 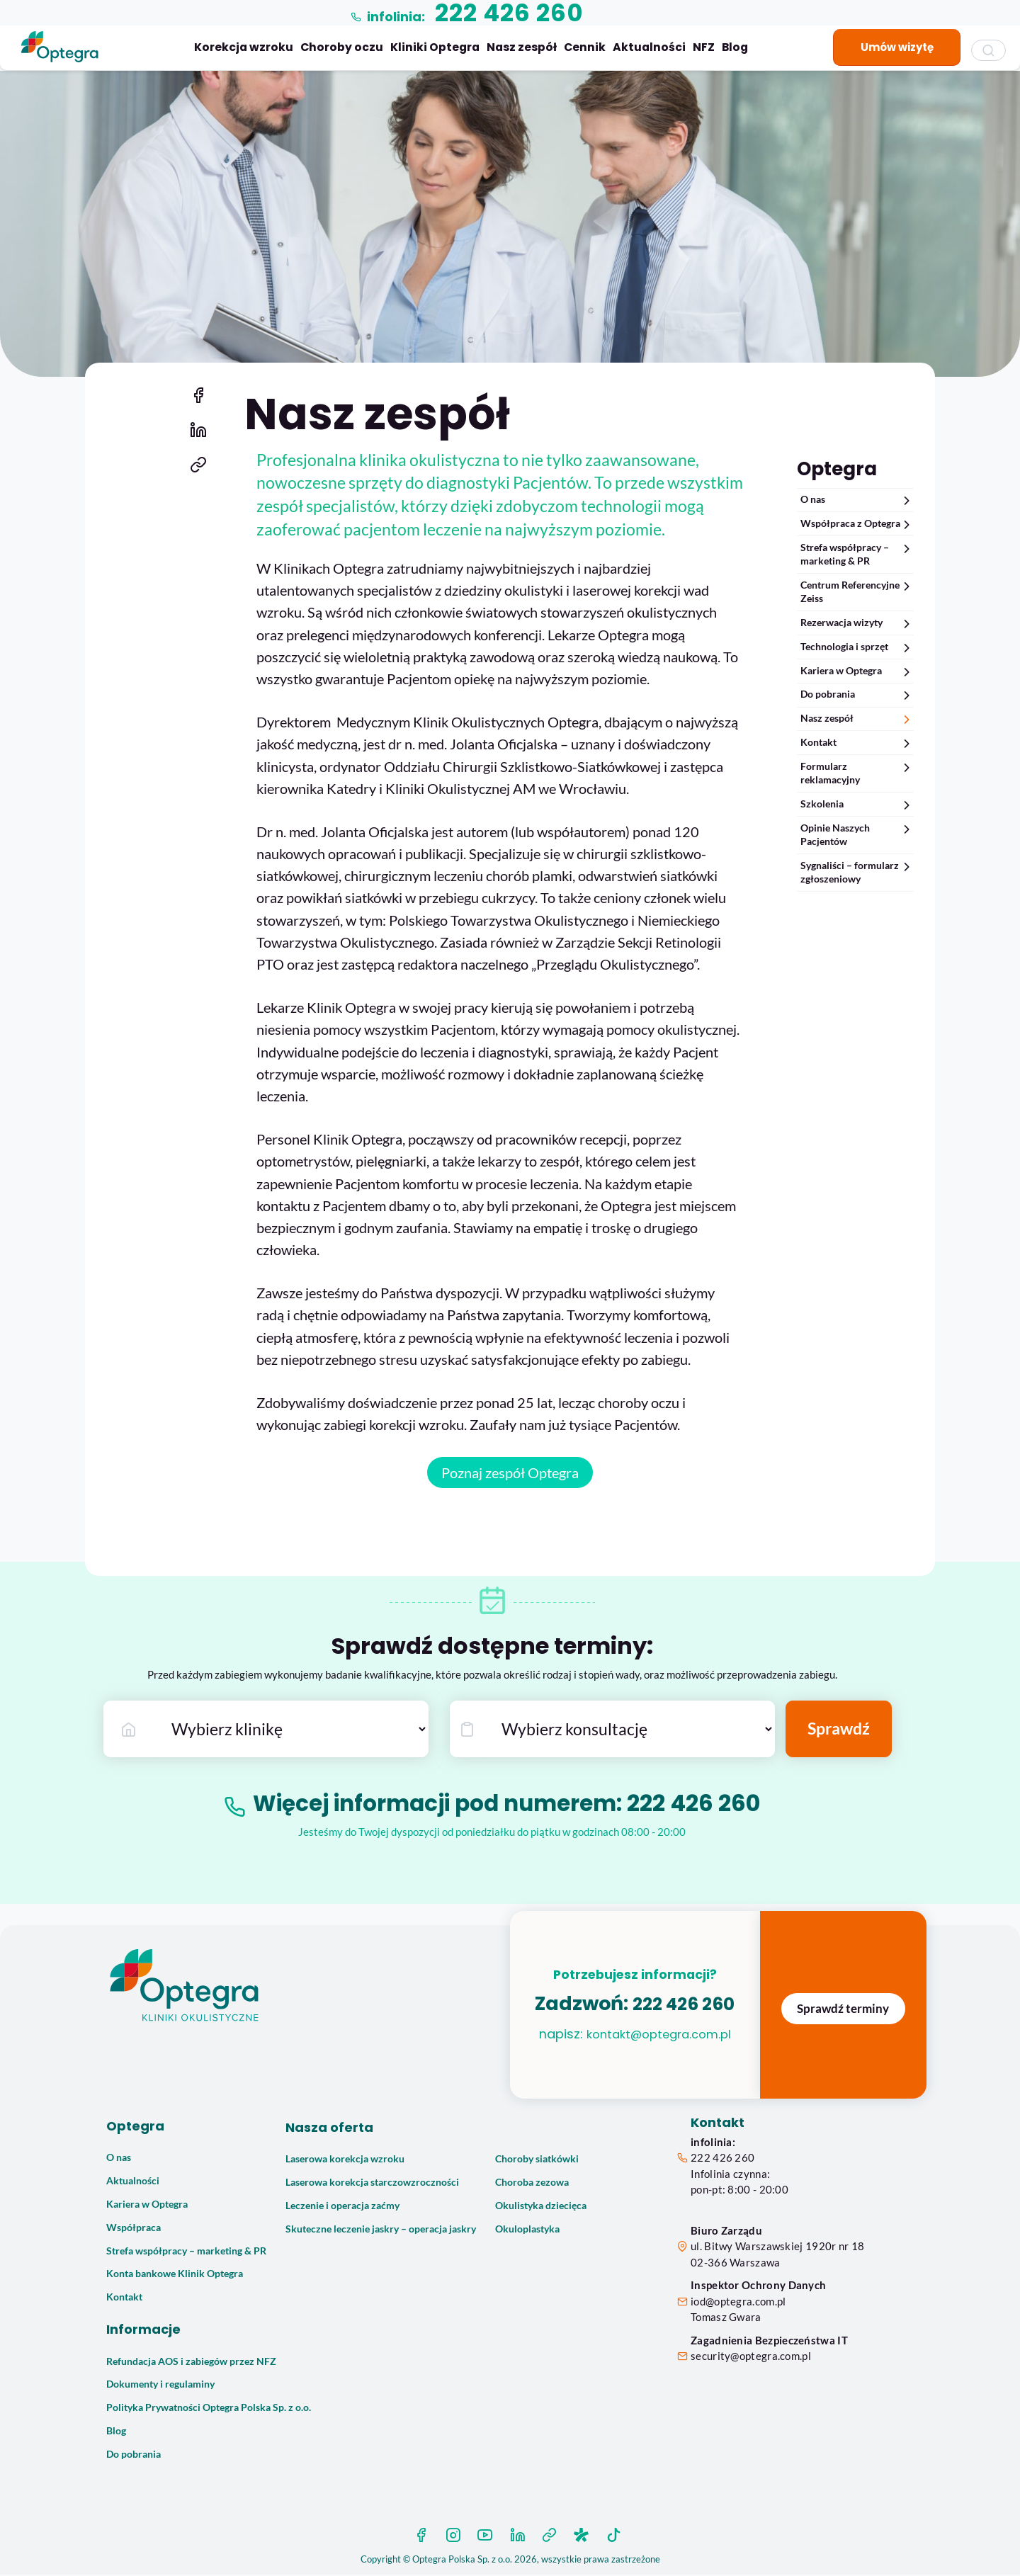 I want to click on Konta bankowe Klinik Optegra, so click(x=174, y=2275).